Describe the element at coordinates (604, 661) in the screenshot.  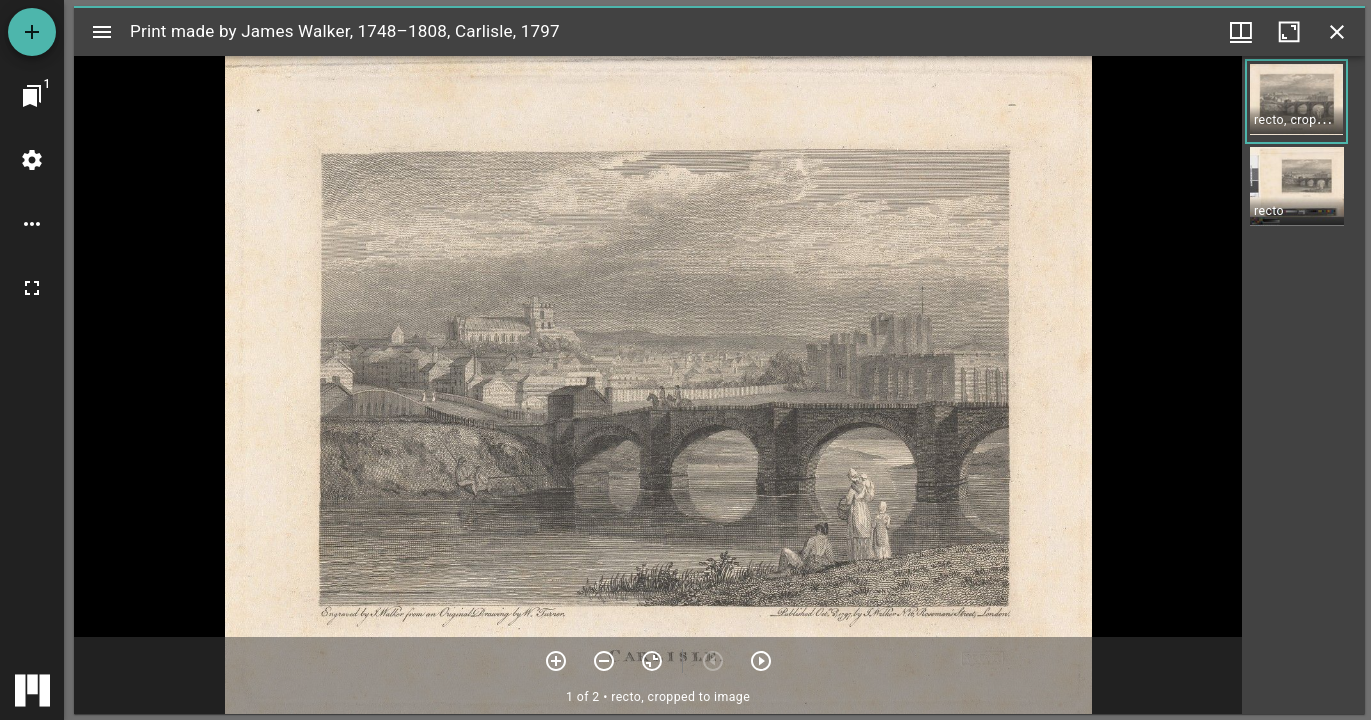
I see `[Zoom out]` at that location.